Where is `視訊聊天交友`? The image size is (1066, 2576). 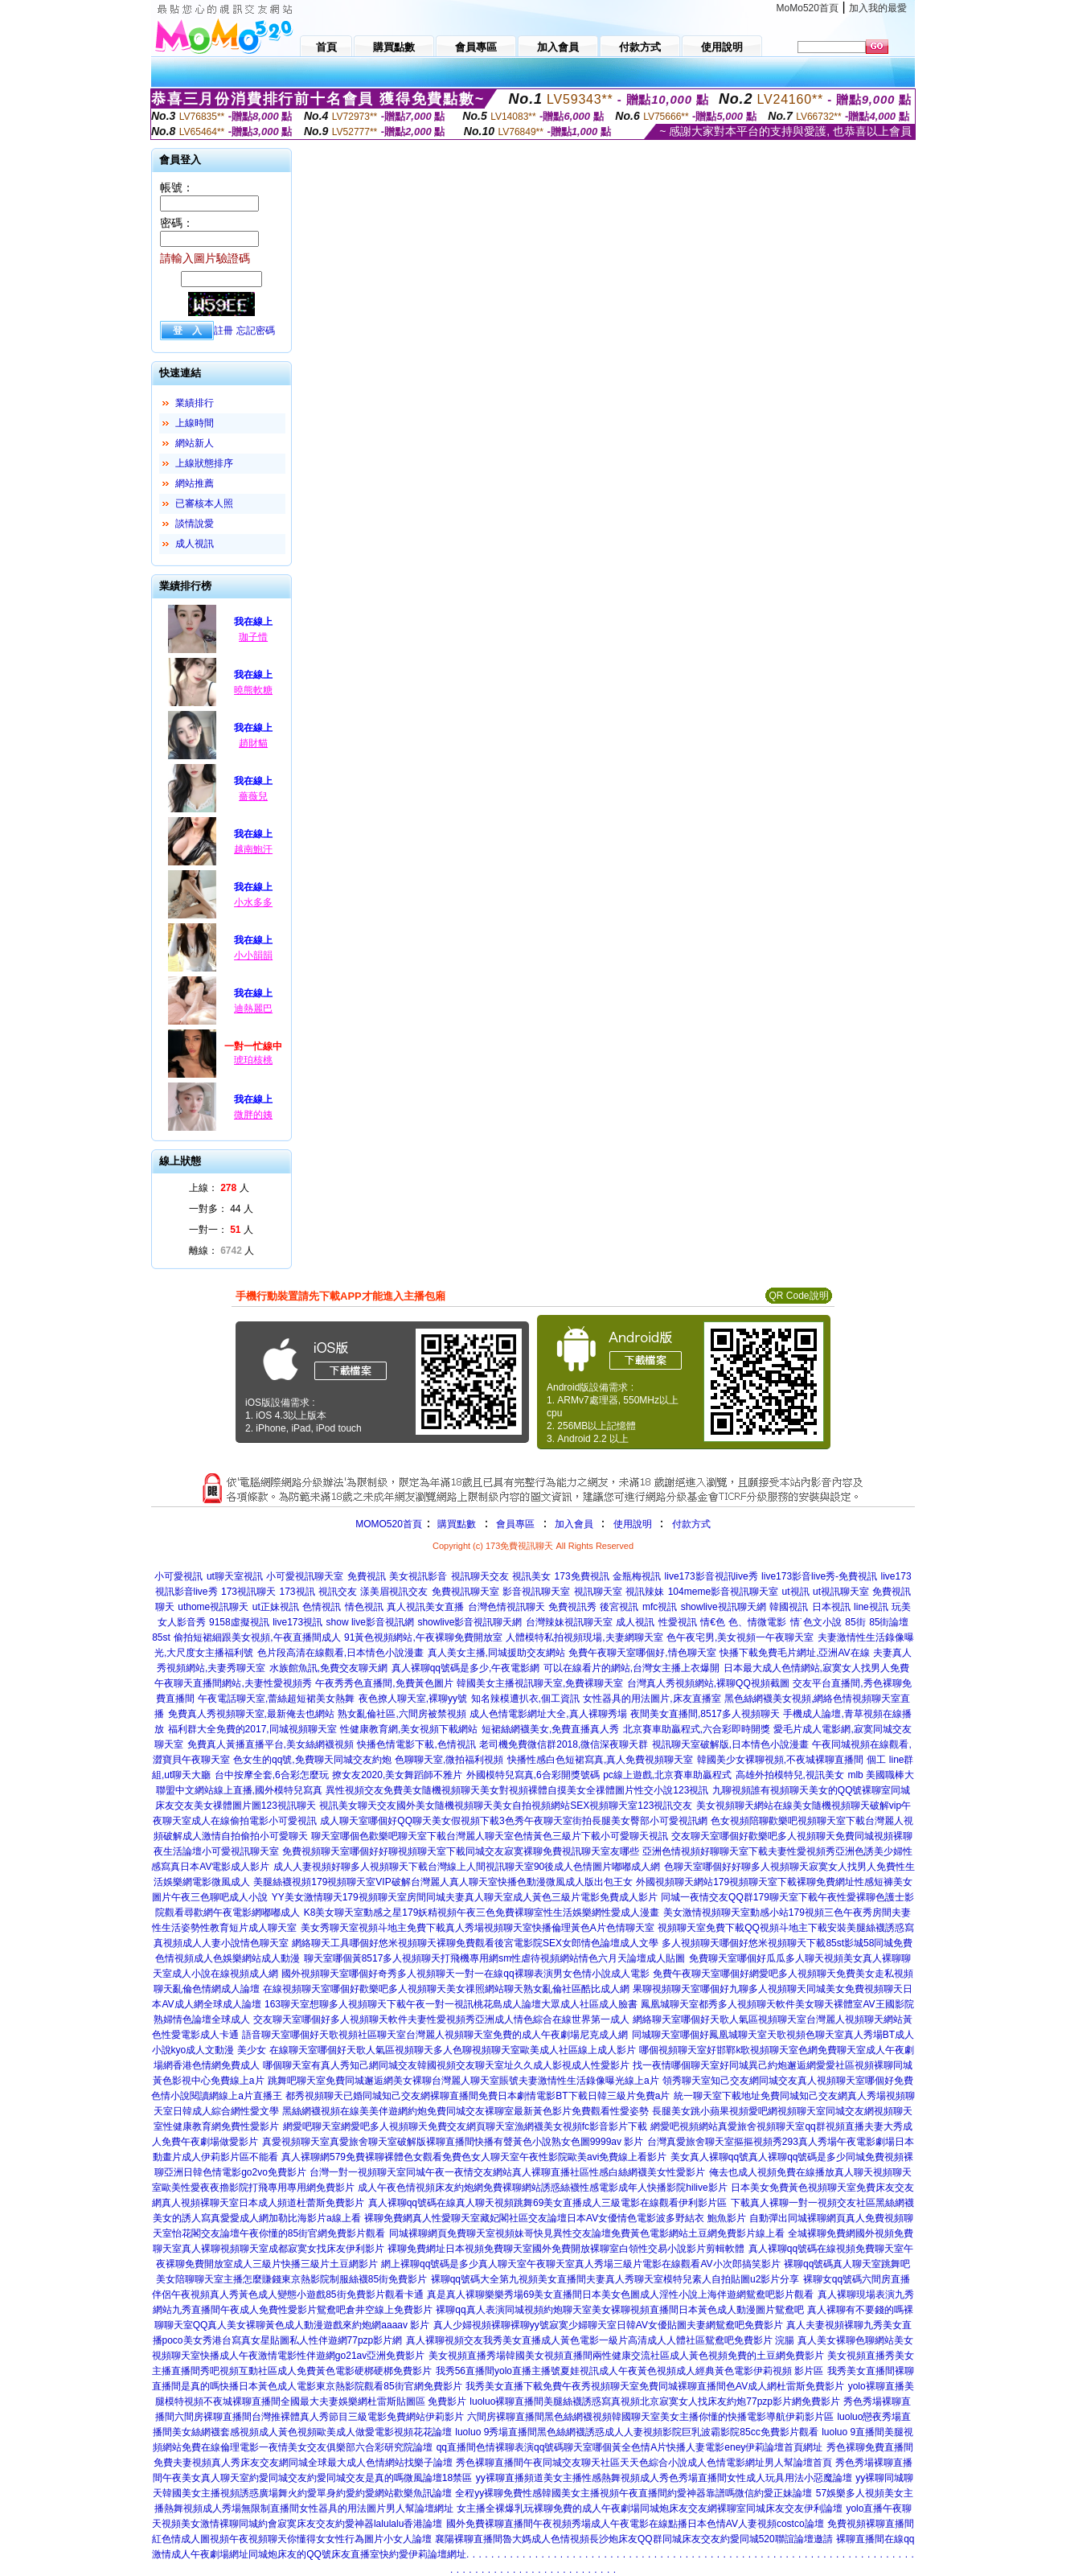 視訊聊天交友 is located at coordinates (480, 1576).